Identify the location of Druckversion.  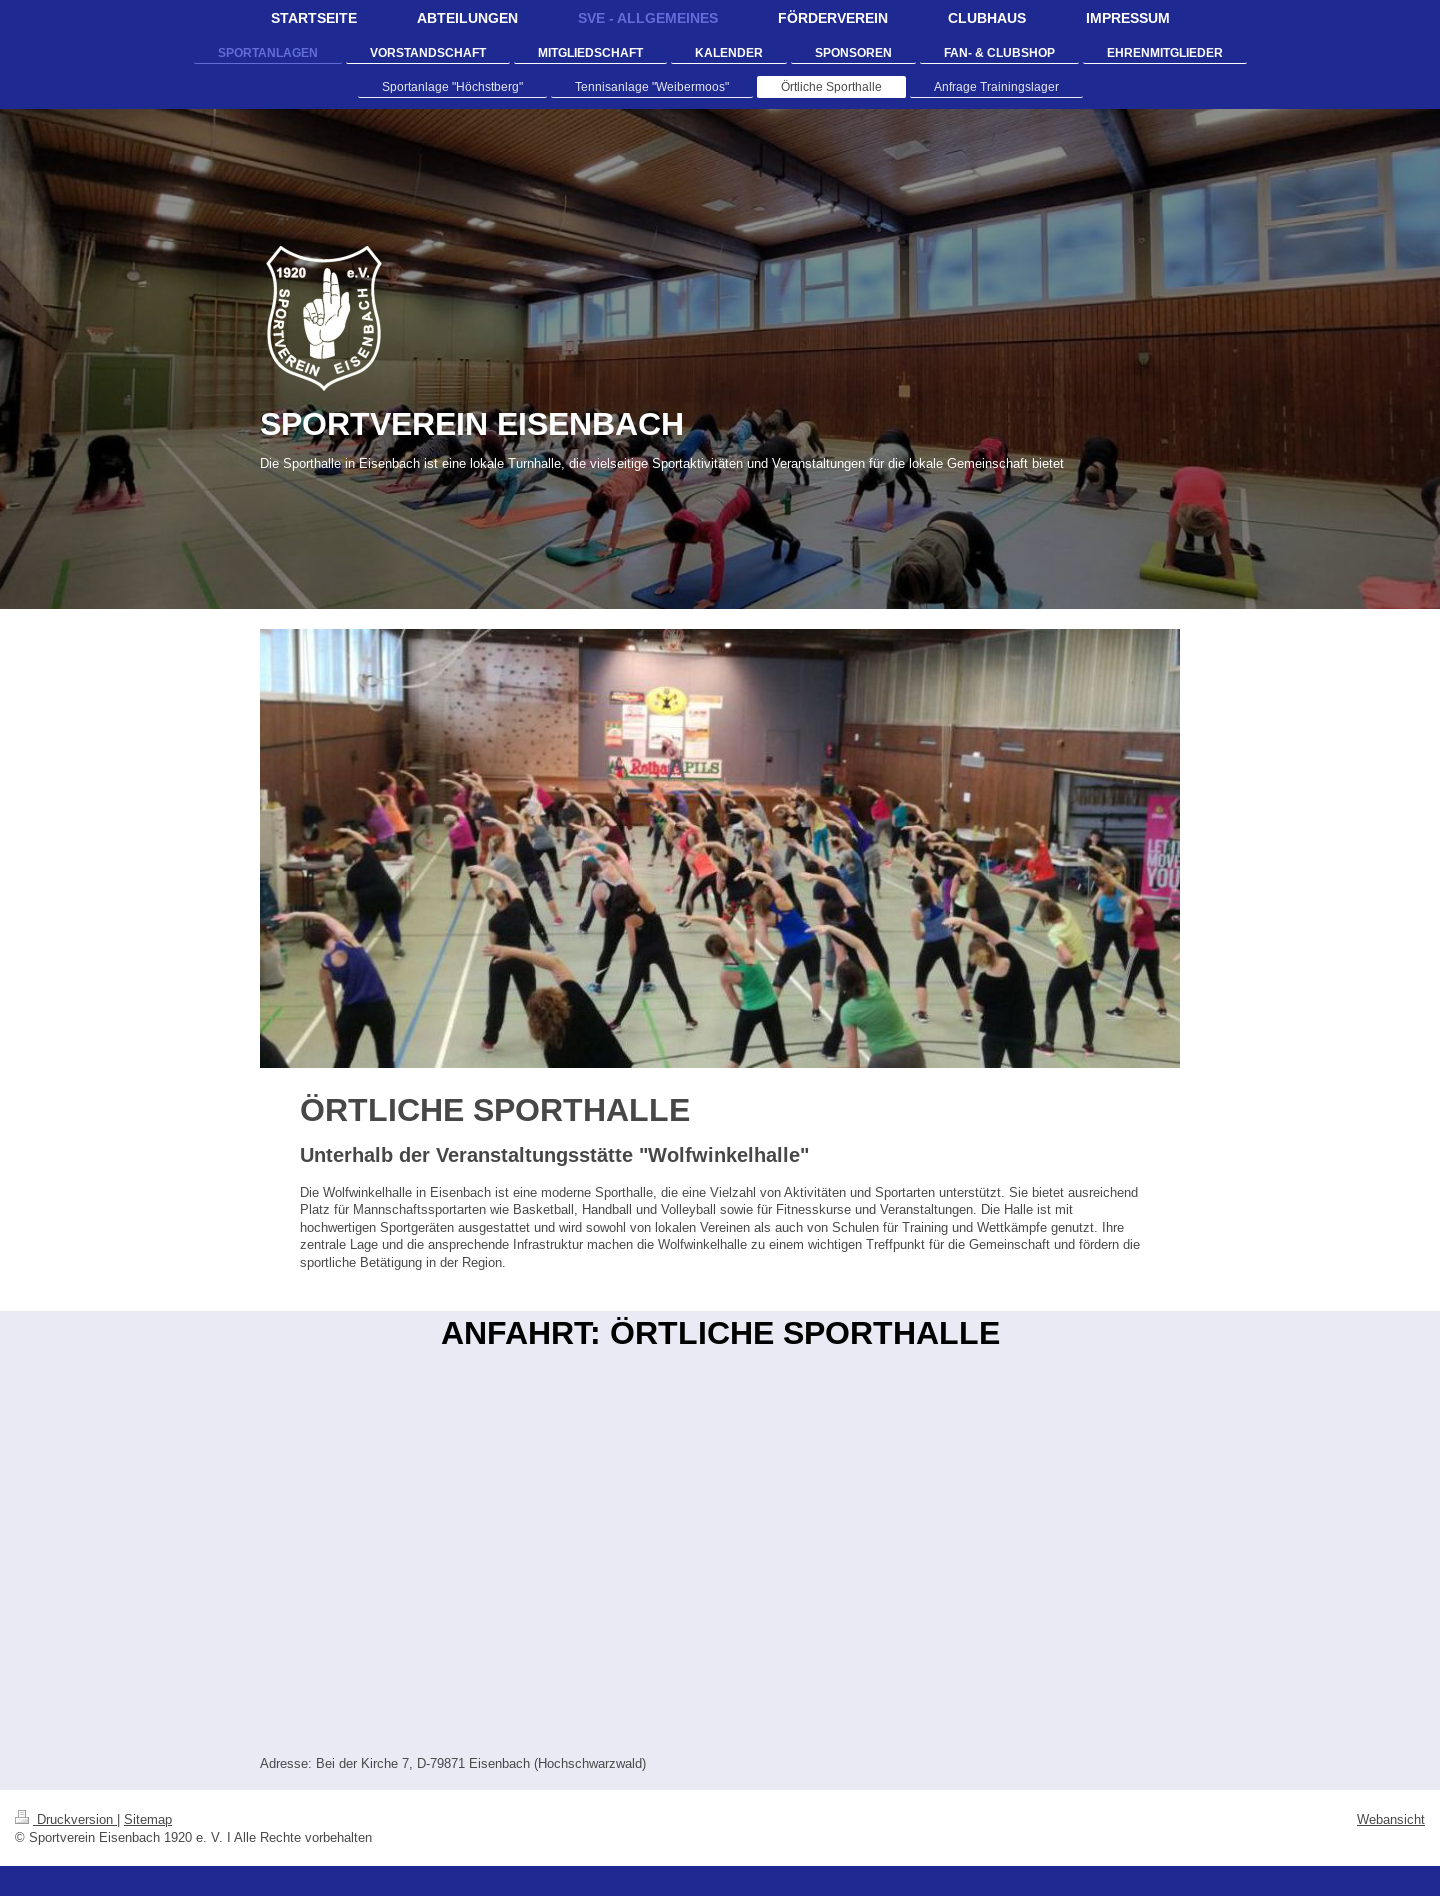
(66, 1819).